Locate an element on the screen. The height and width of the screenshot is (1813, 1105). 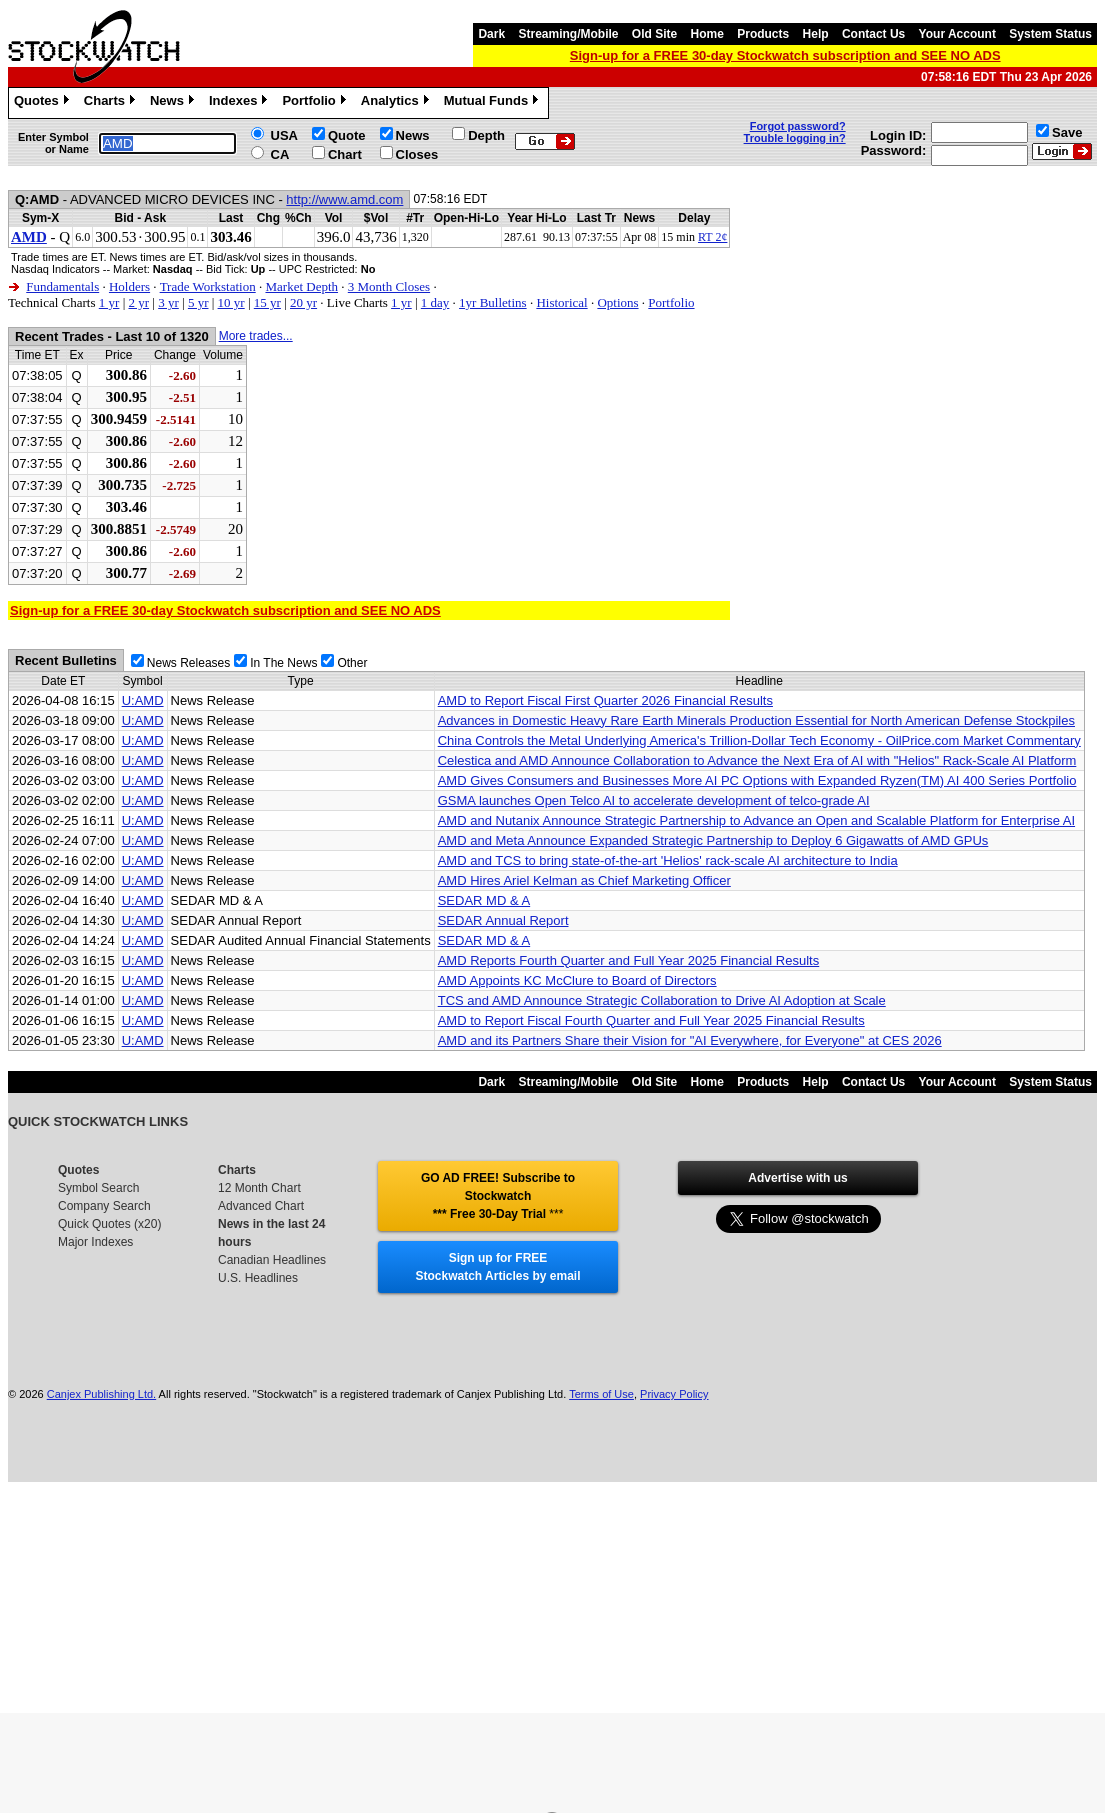
AMD and Nutanix Announce Strategic Partnership to Advance an Open and Scalable Platform for Enterprise AI is located at coordinates (756, 820).